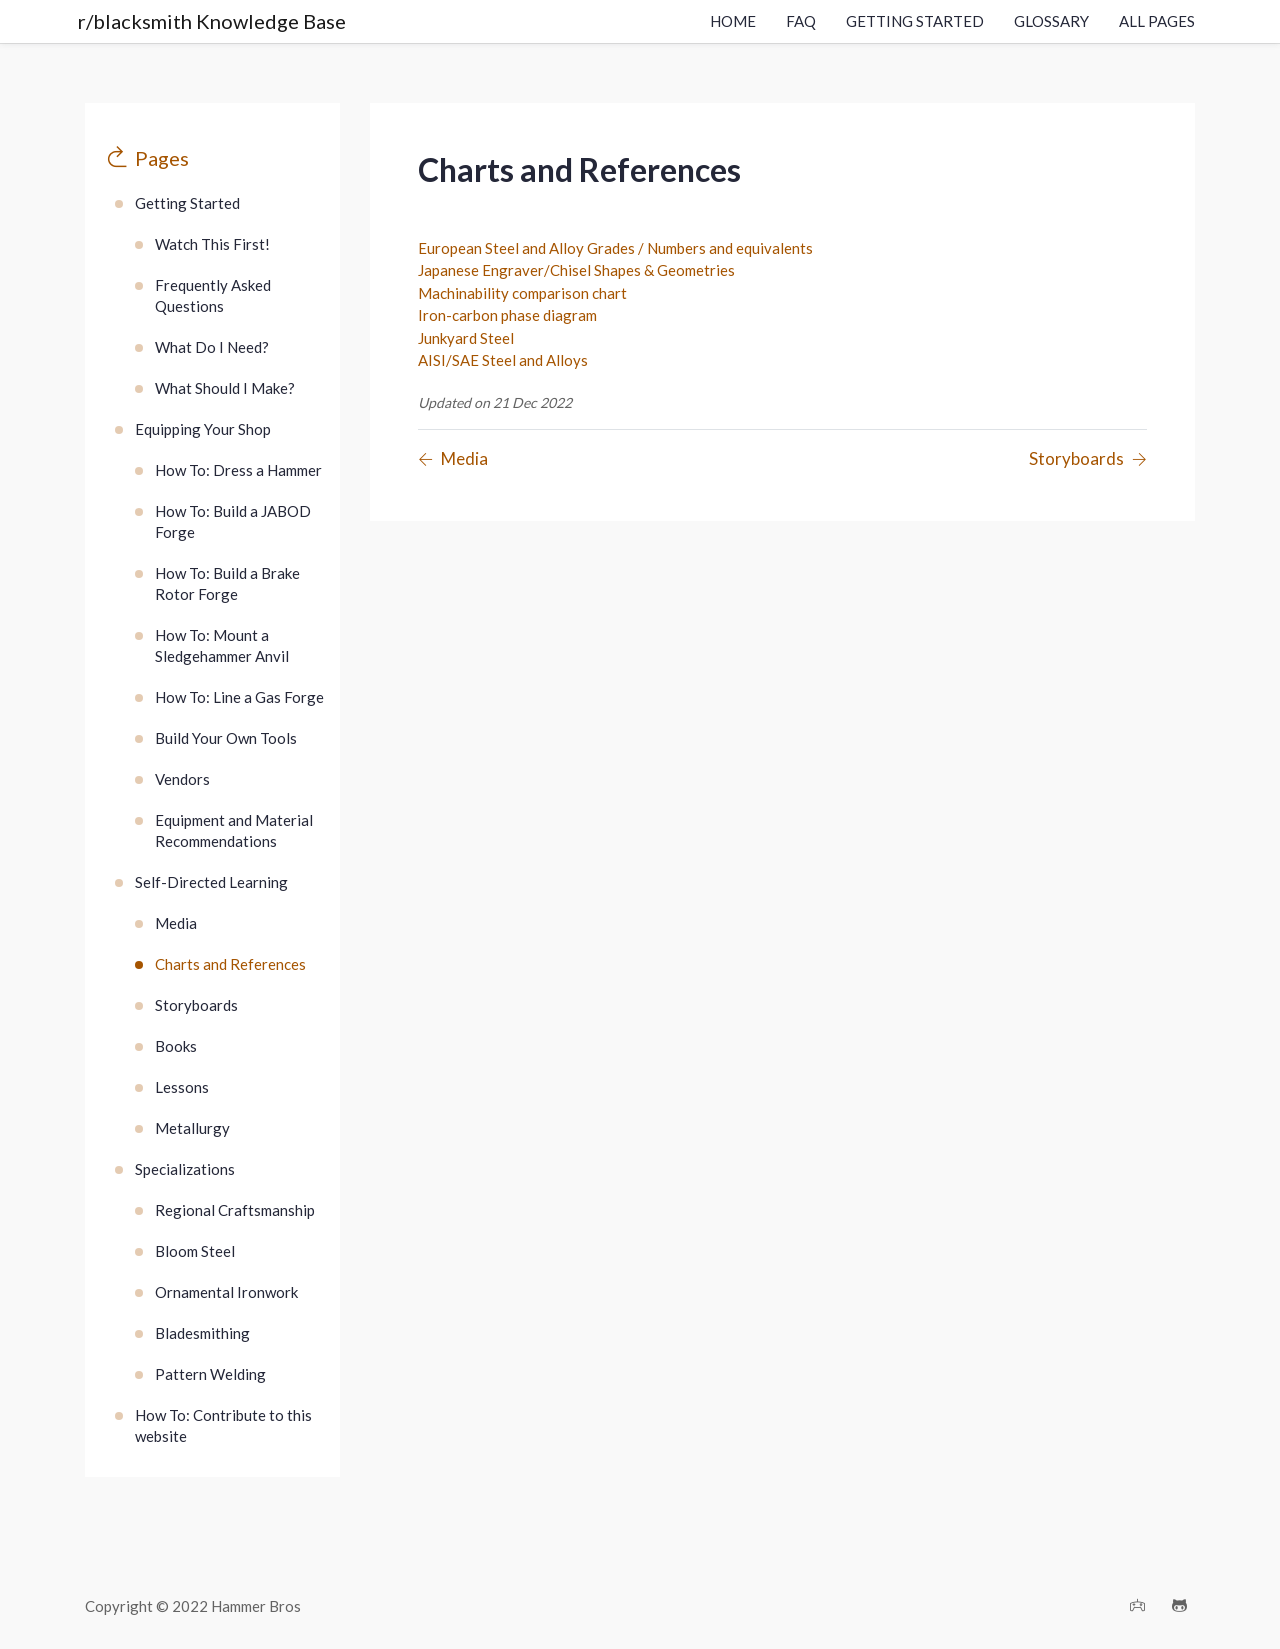  I want to click on Storyboards, so click(196, 1005).